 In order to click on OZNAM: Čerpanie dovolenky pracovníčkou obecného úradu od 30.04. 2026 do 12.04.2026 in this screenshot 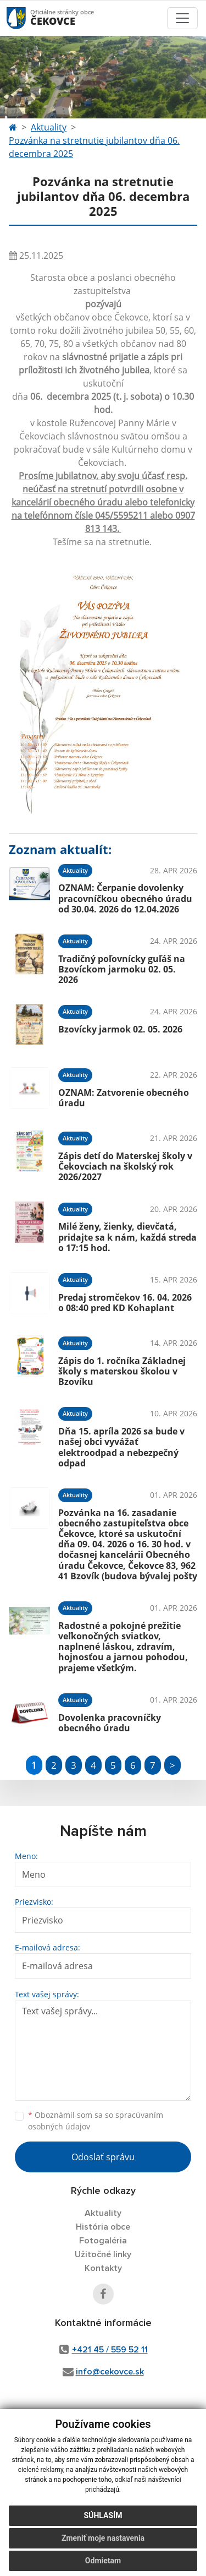, I will do `click(125, 898)`.